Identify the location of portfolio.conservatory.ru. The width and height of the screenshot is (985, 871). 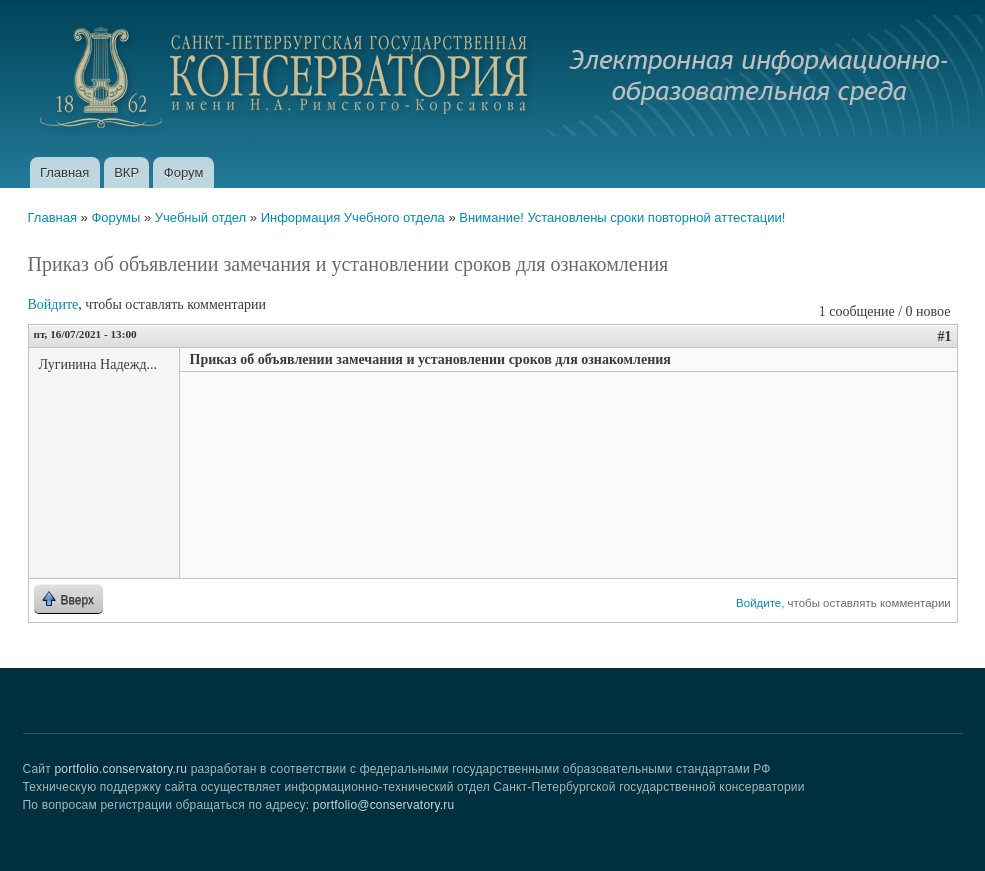
(120, 769).